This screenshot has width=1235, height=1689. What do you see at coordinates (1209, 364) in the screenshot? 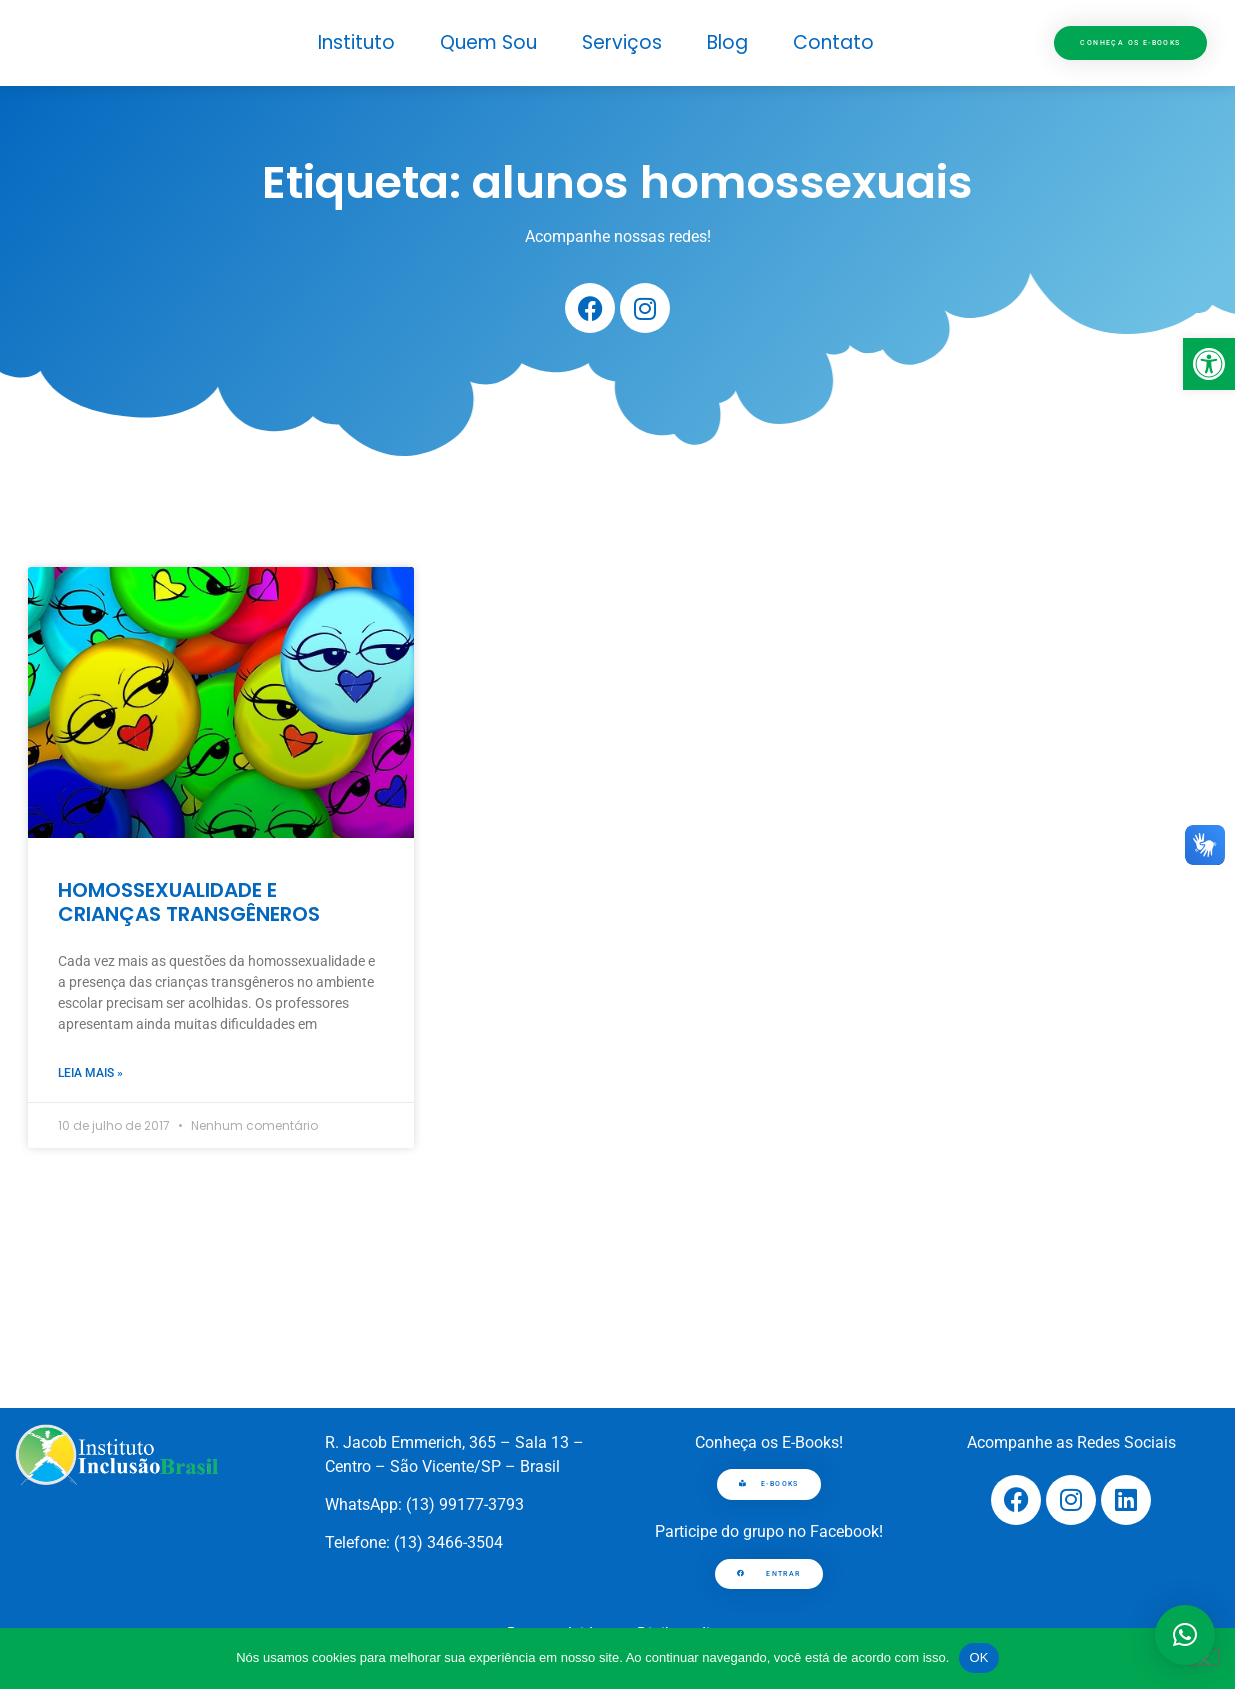
I see `[link]` at bounding box center [1209, 364].